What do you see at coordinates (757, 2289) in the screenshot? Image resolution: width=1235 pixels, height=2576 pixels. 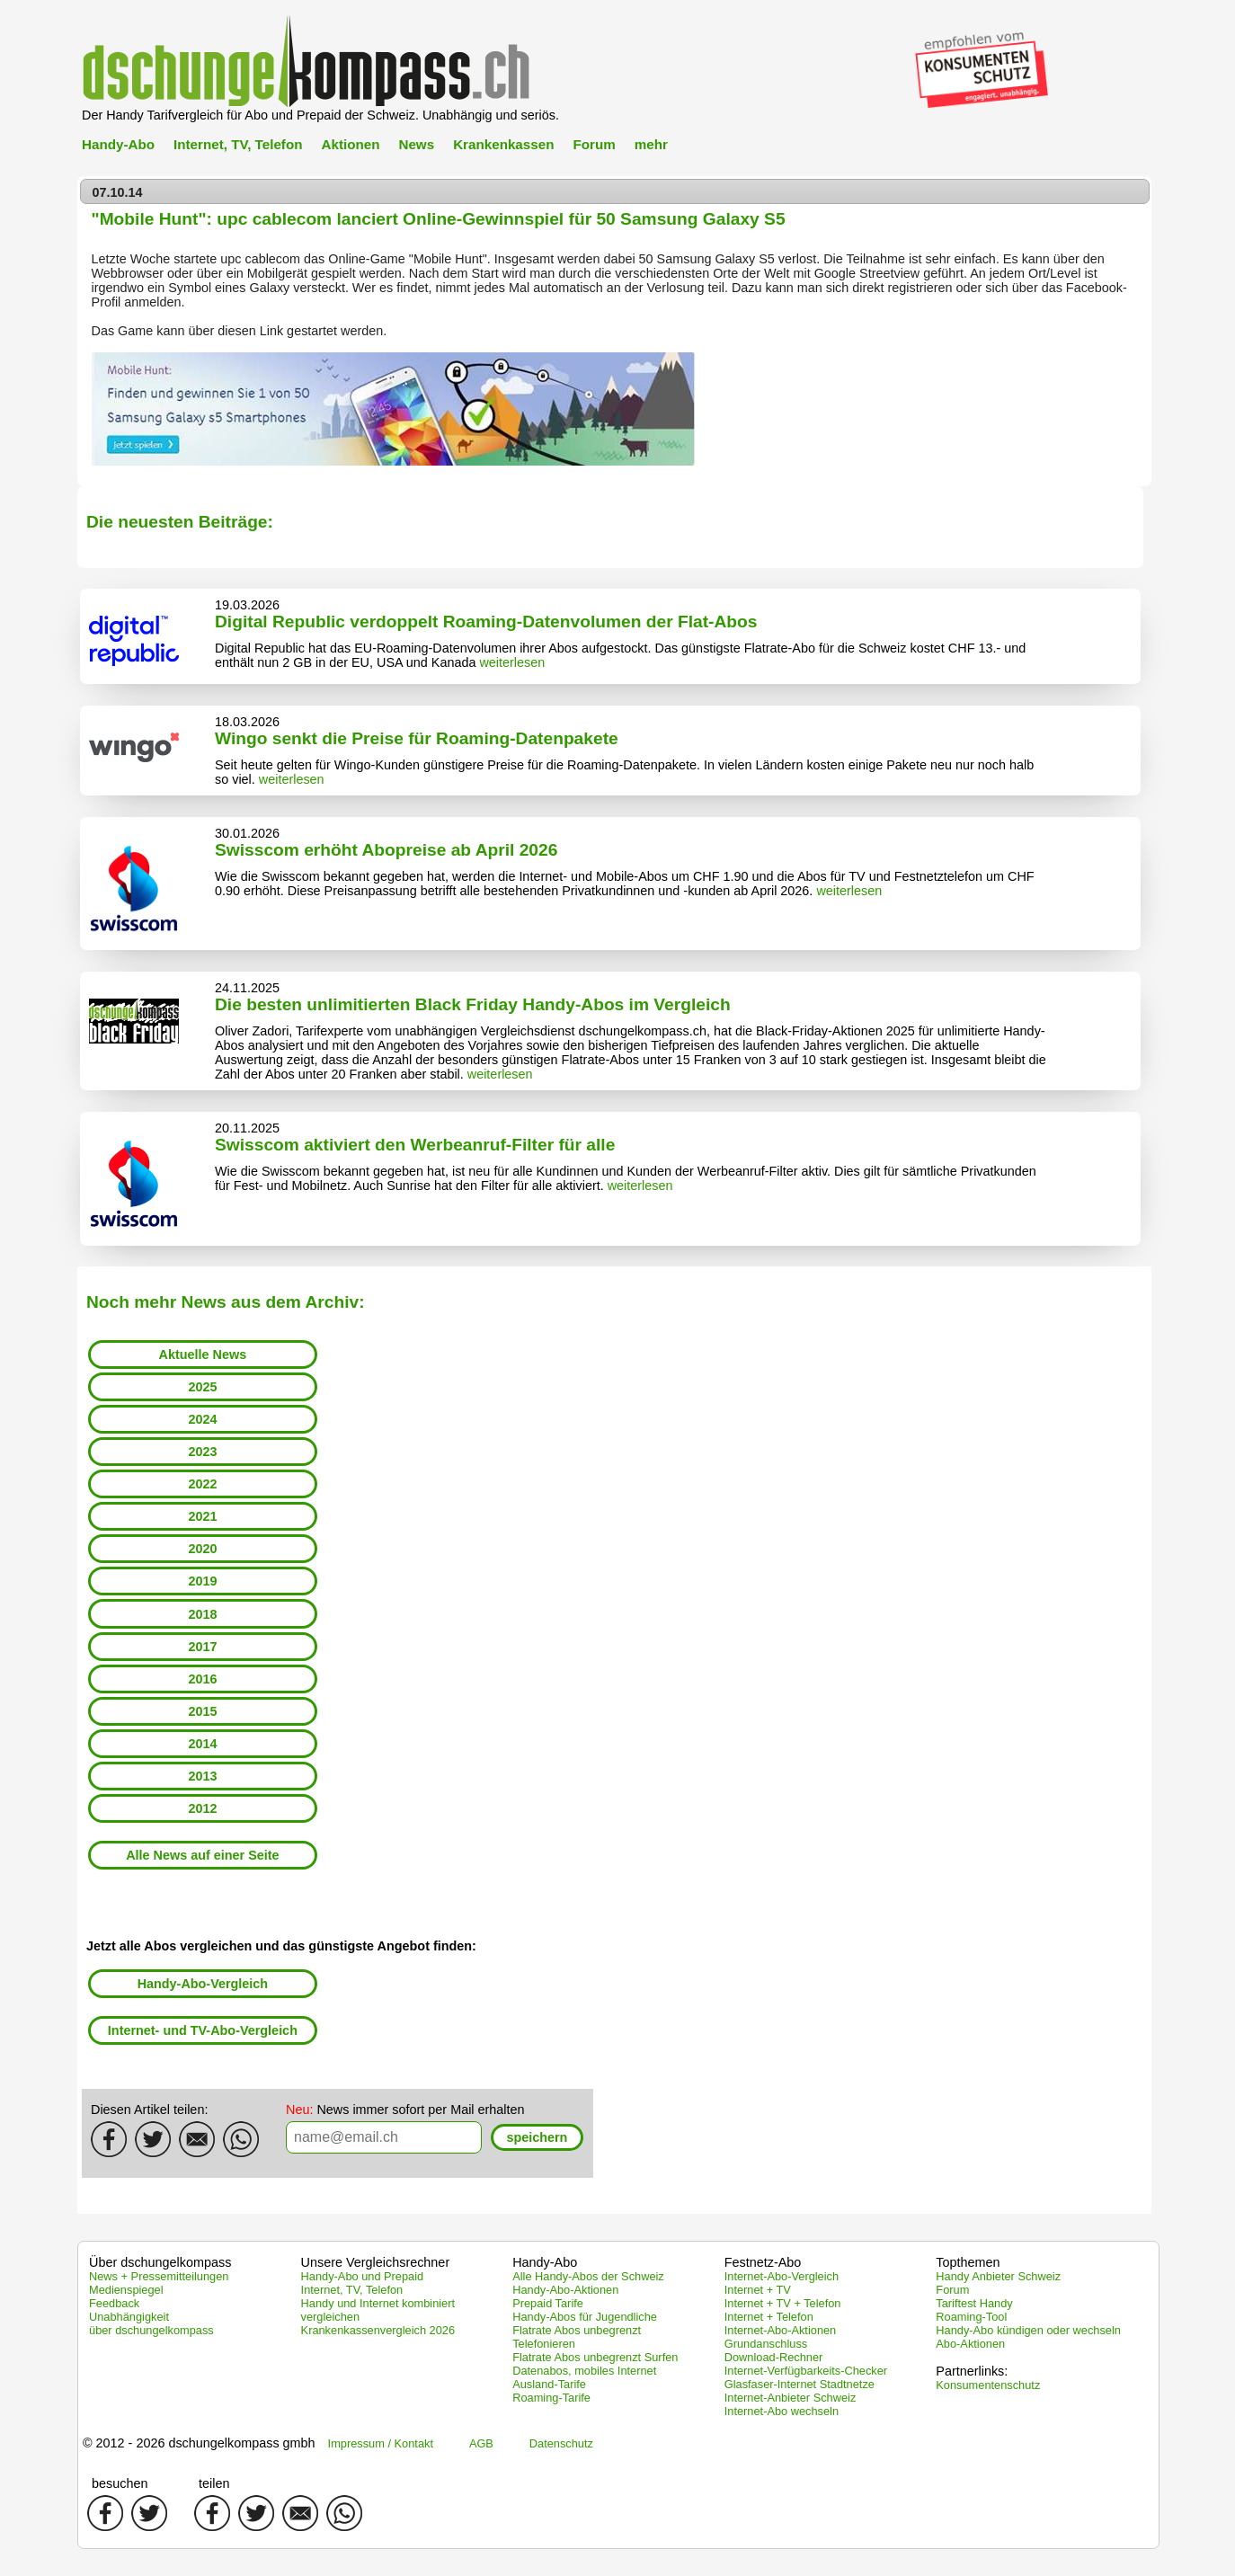 I see `Internet + TV` at bounding box center [757, 2289].